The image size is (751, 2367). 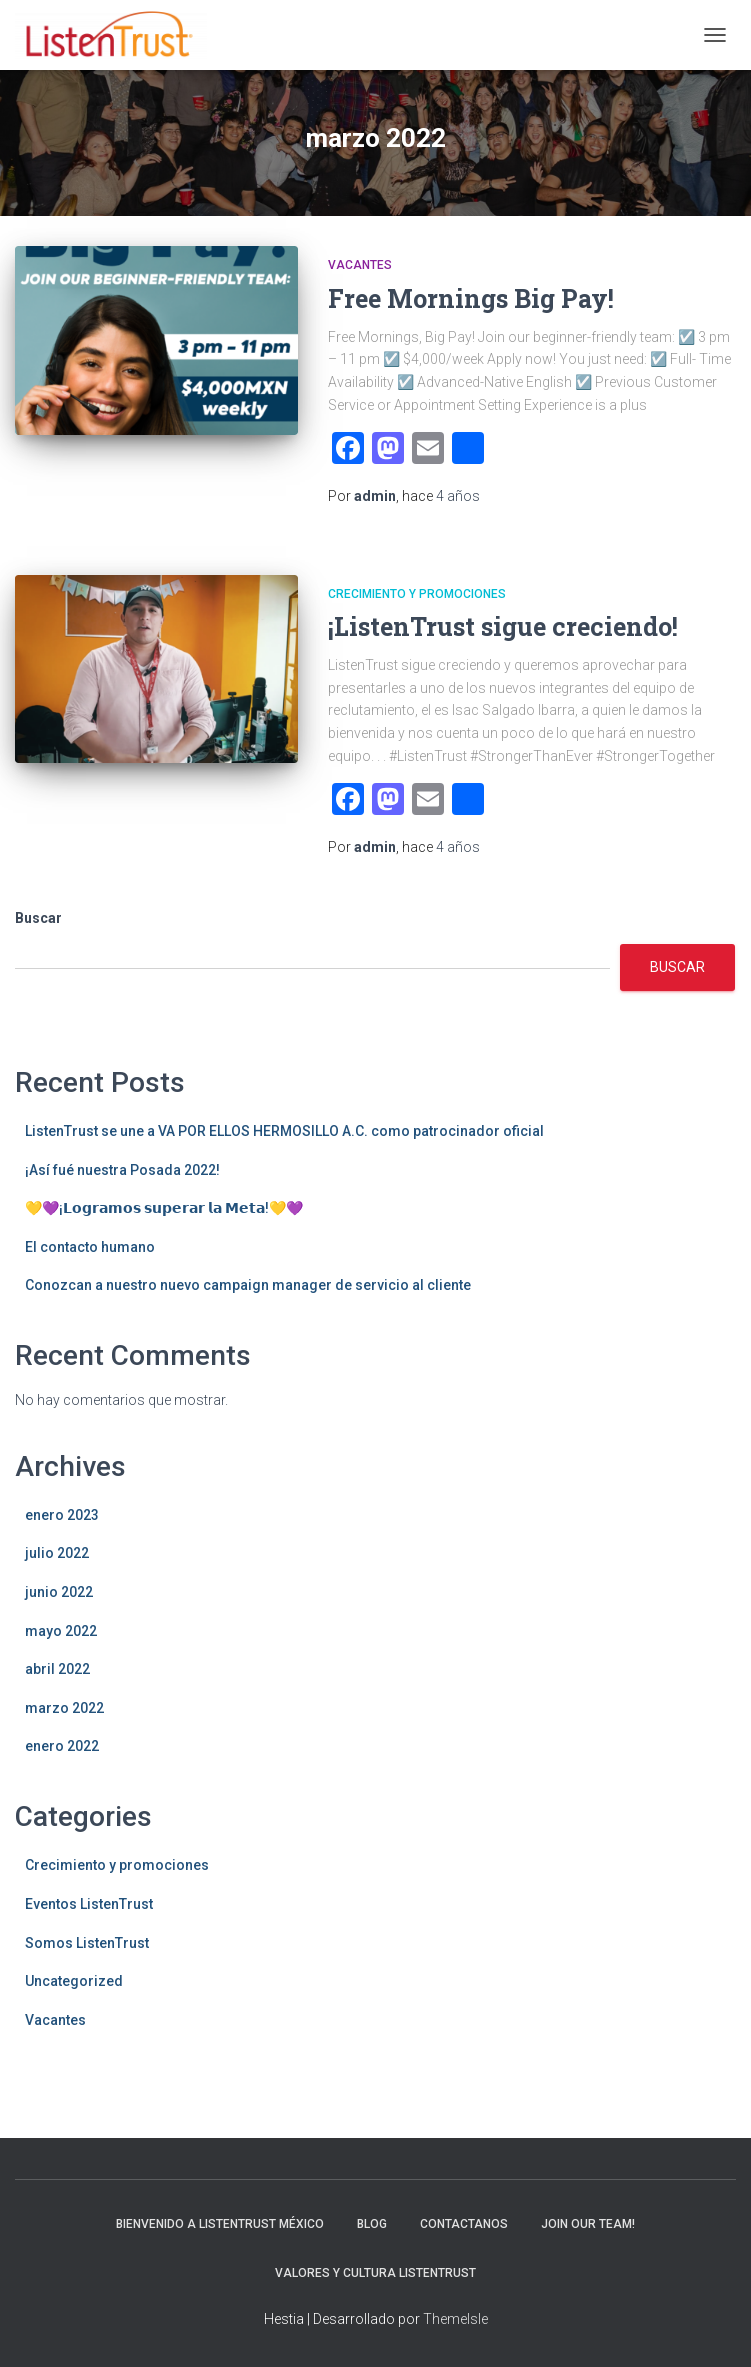 What do you see at coordinates (417, 594) in the screenshot?
I see `Crecimiento y promociones` at bounding box center [417, 594].